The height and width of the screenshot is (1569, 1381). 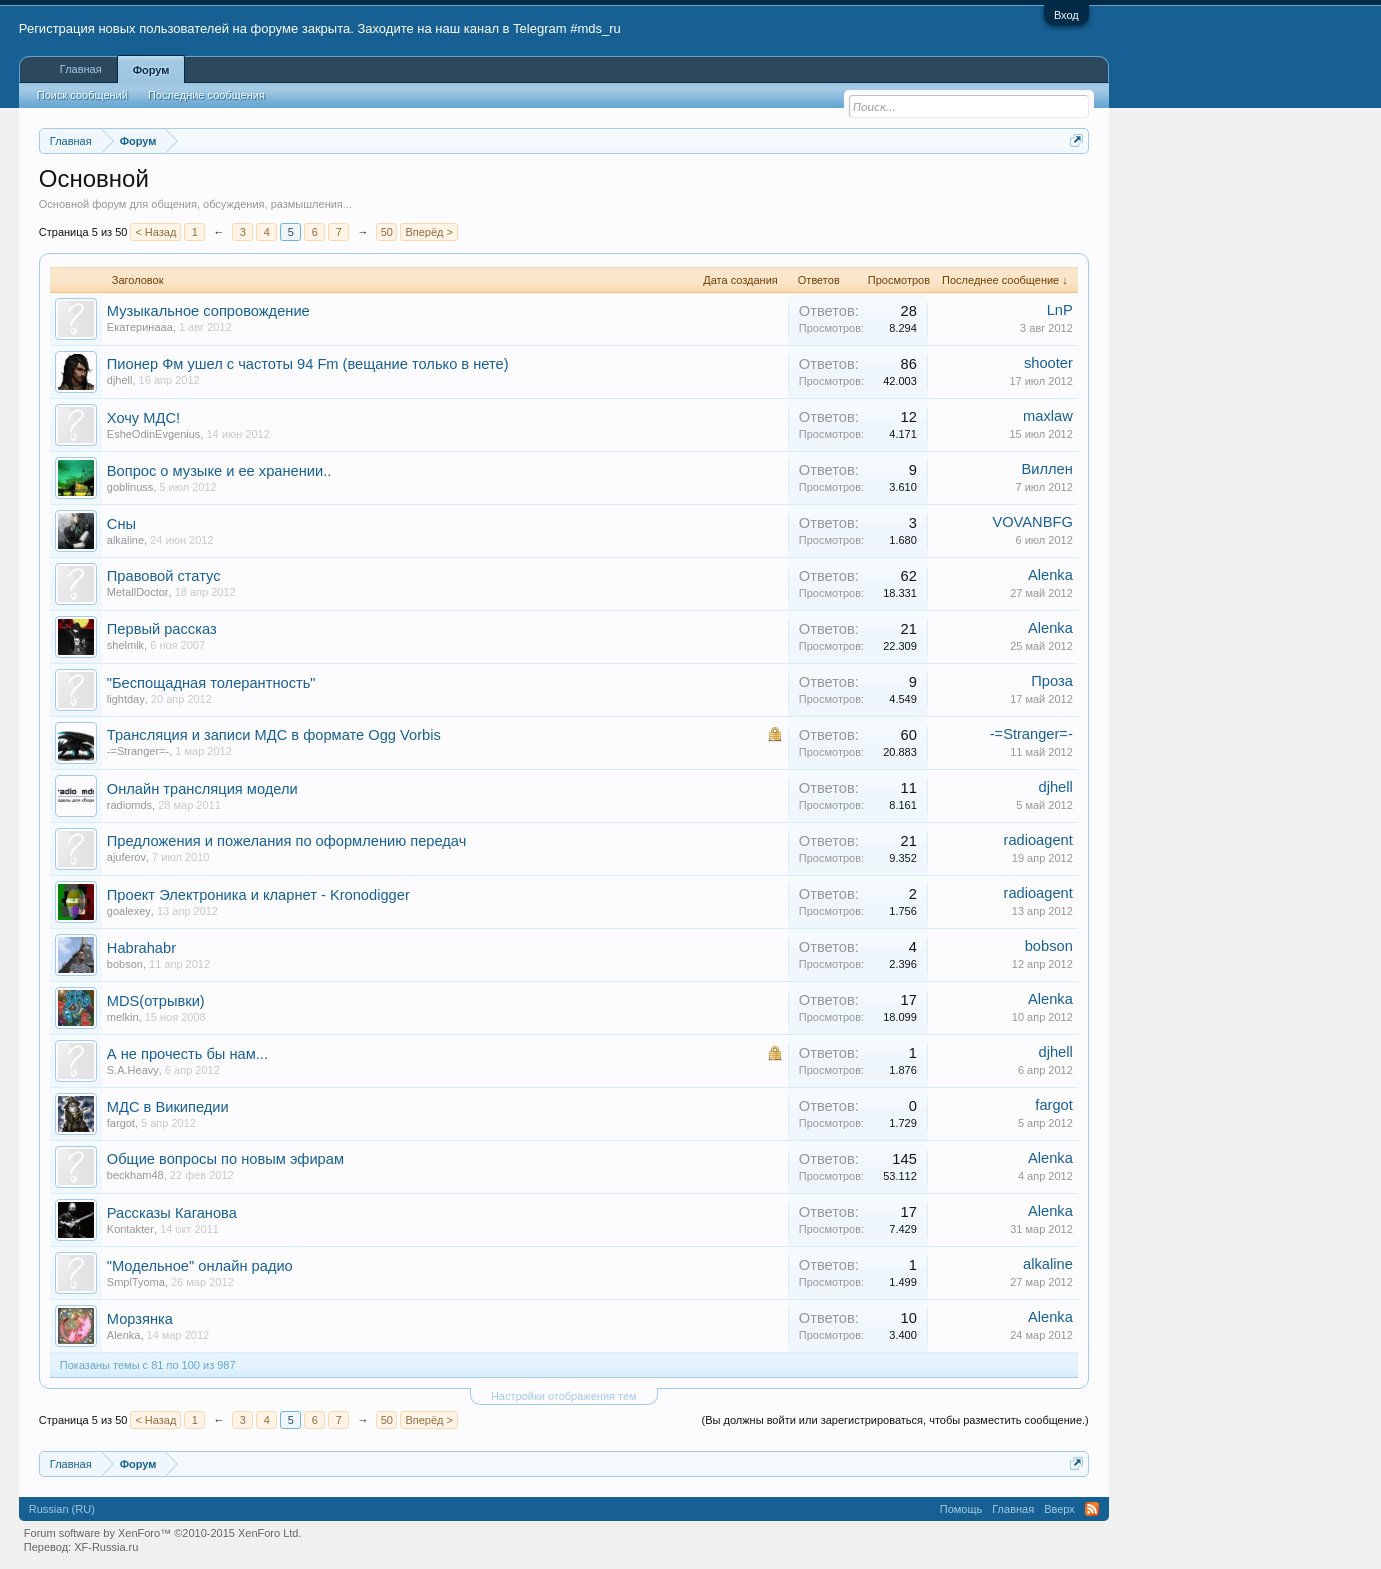 I want to click on EsheOdinEvgenius, so click(x=154, y=434).